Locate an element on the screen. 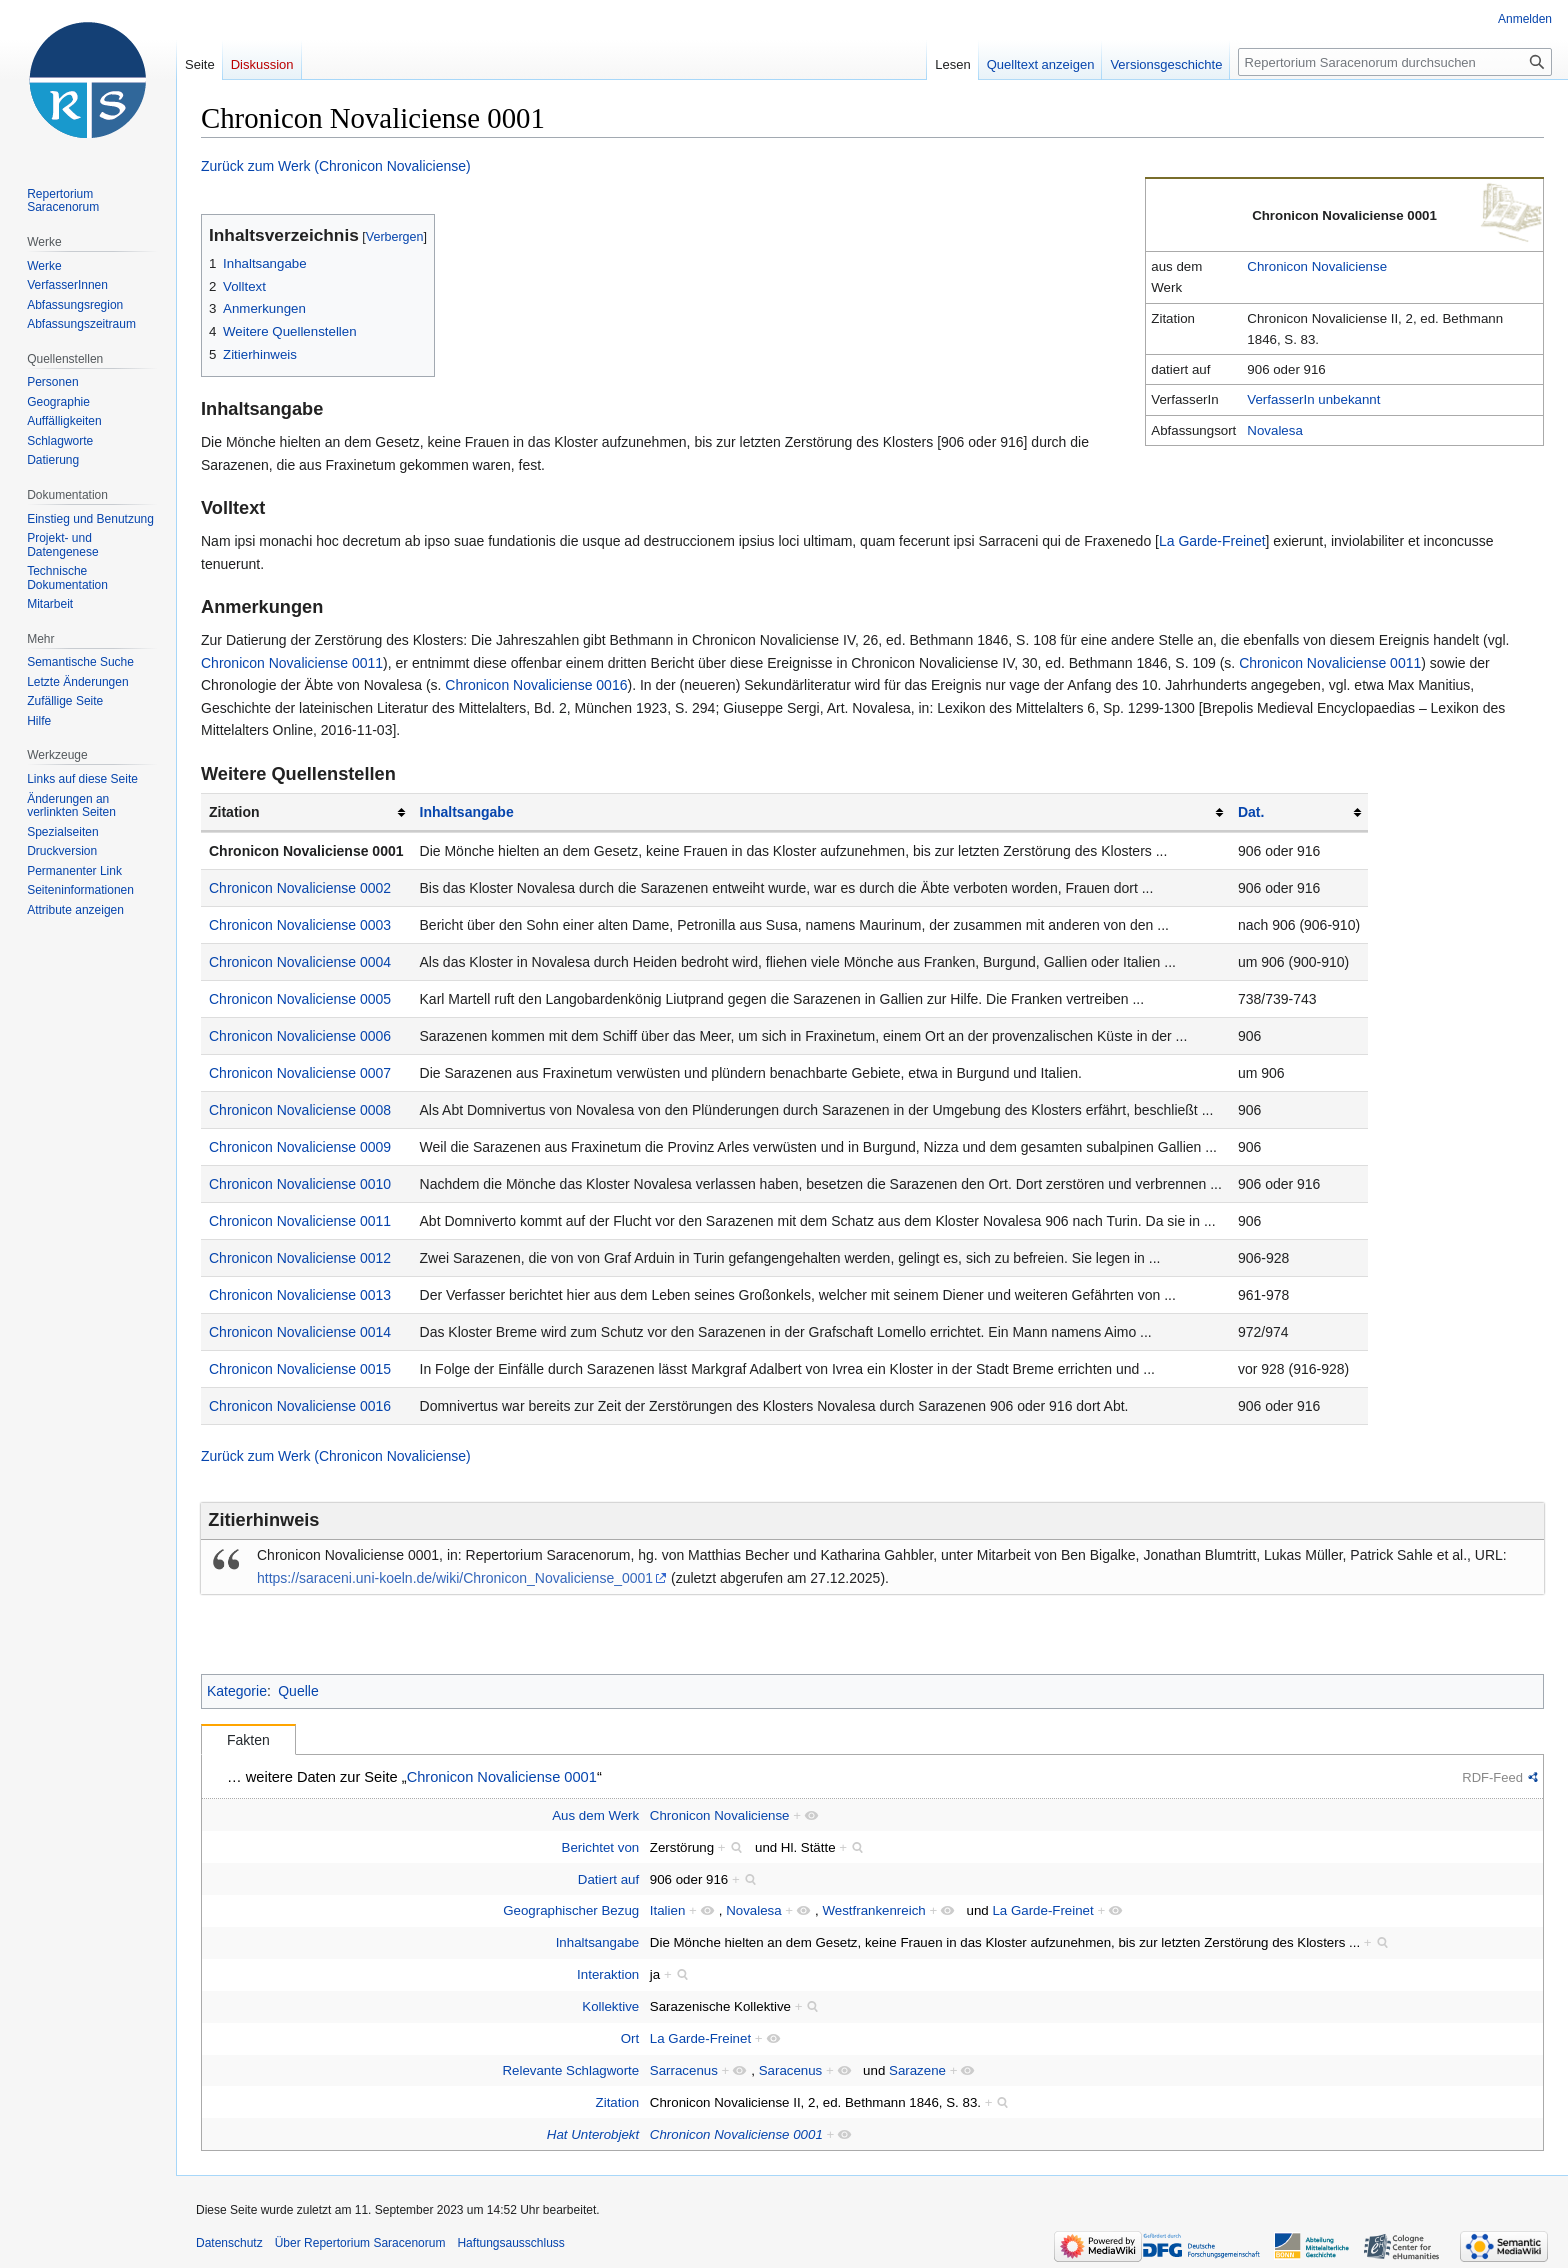  Datenschutz is located at coordinates (229, 2243).